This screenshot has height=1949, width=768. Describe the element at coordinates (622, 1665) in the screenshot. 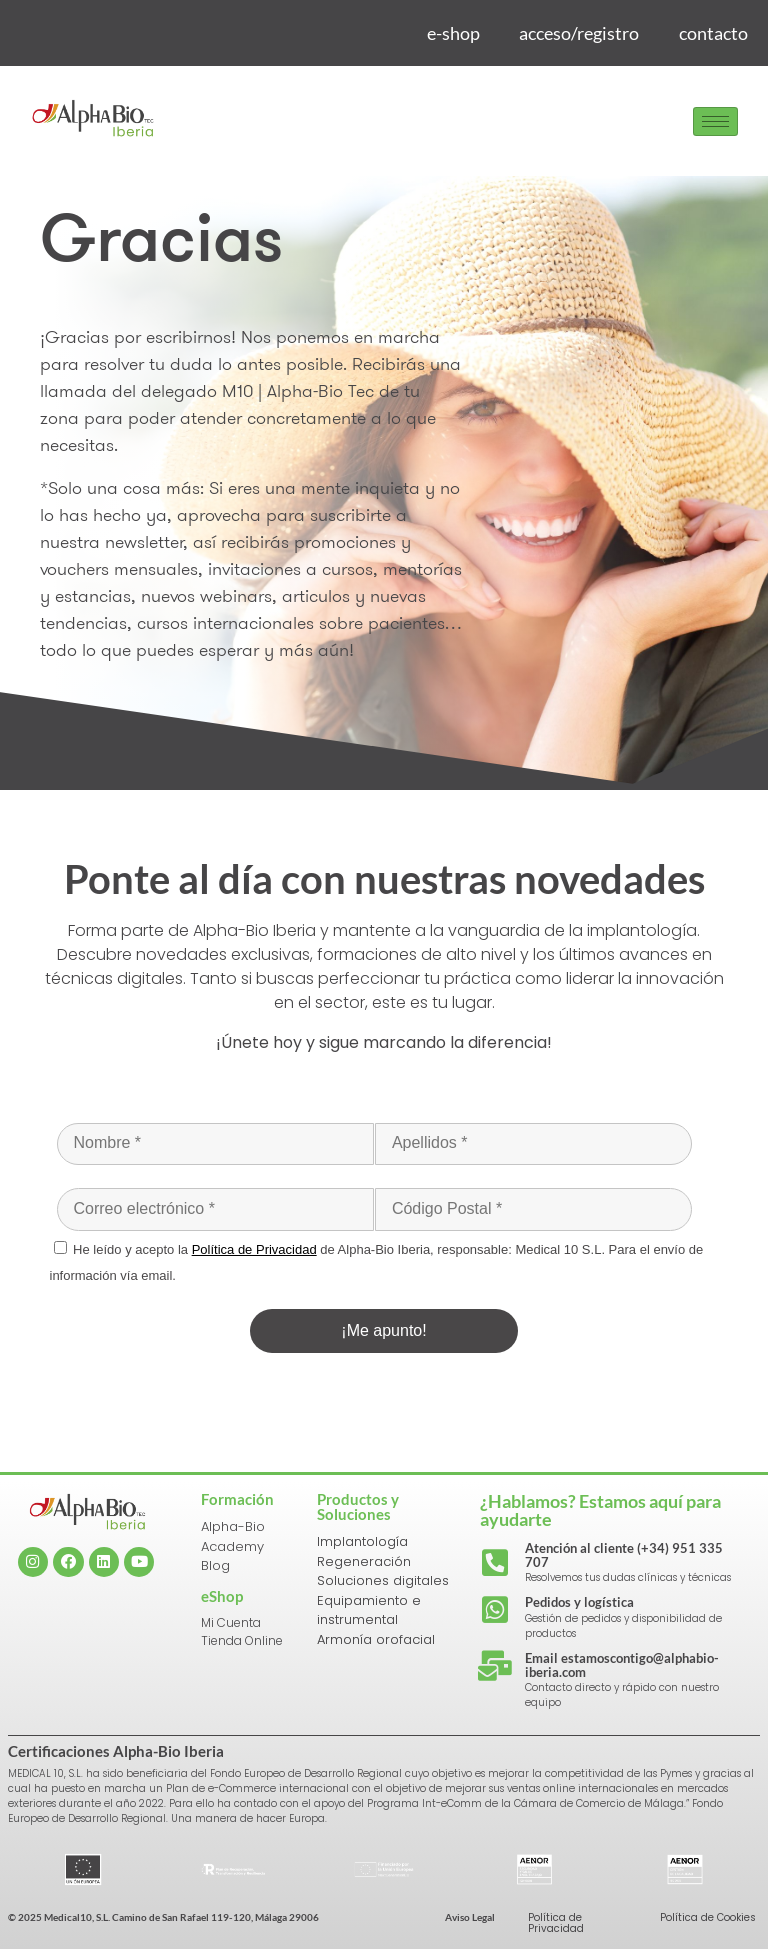

I see `Email estamoscontigo@alphabio-iberia.com` at that location.